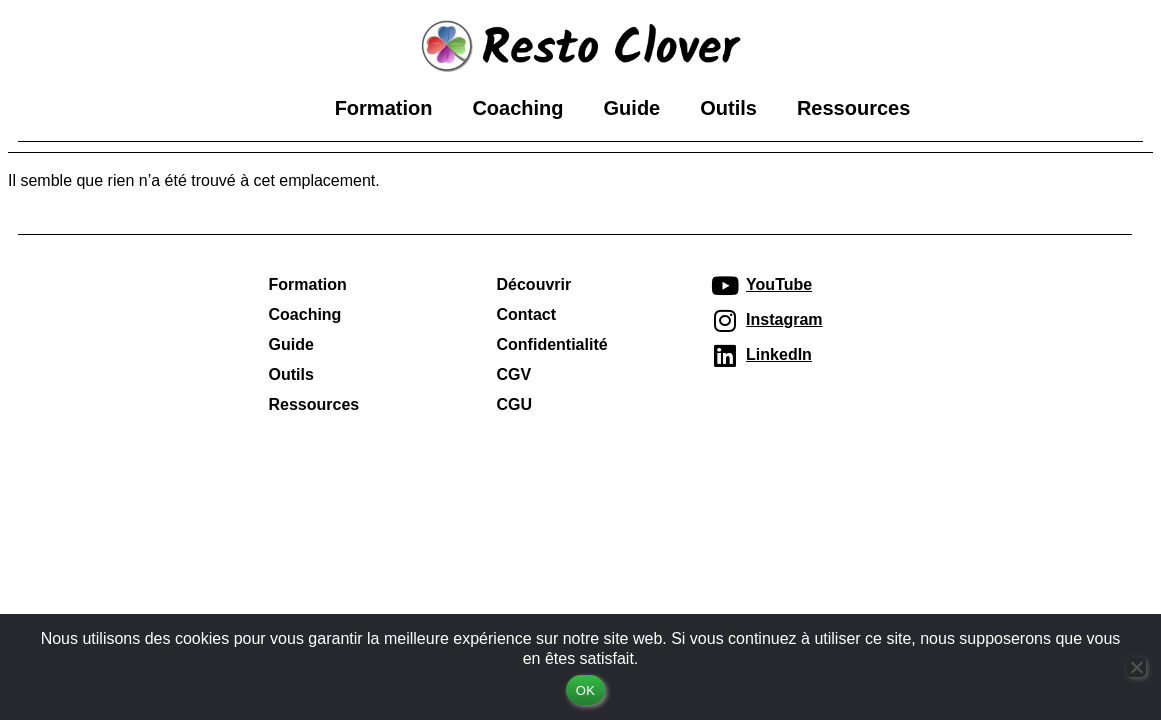  What do you see at coordinates (514, 373) in the screenshot?
I see `CGV` at bounding box center [514, 373].